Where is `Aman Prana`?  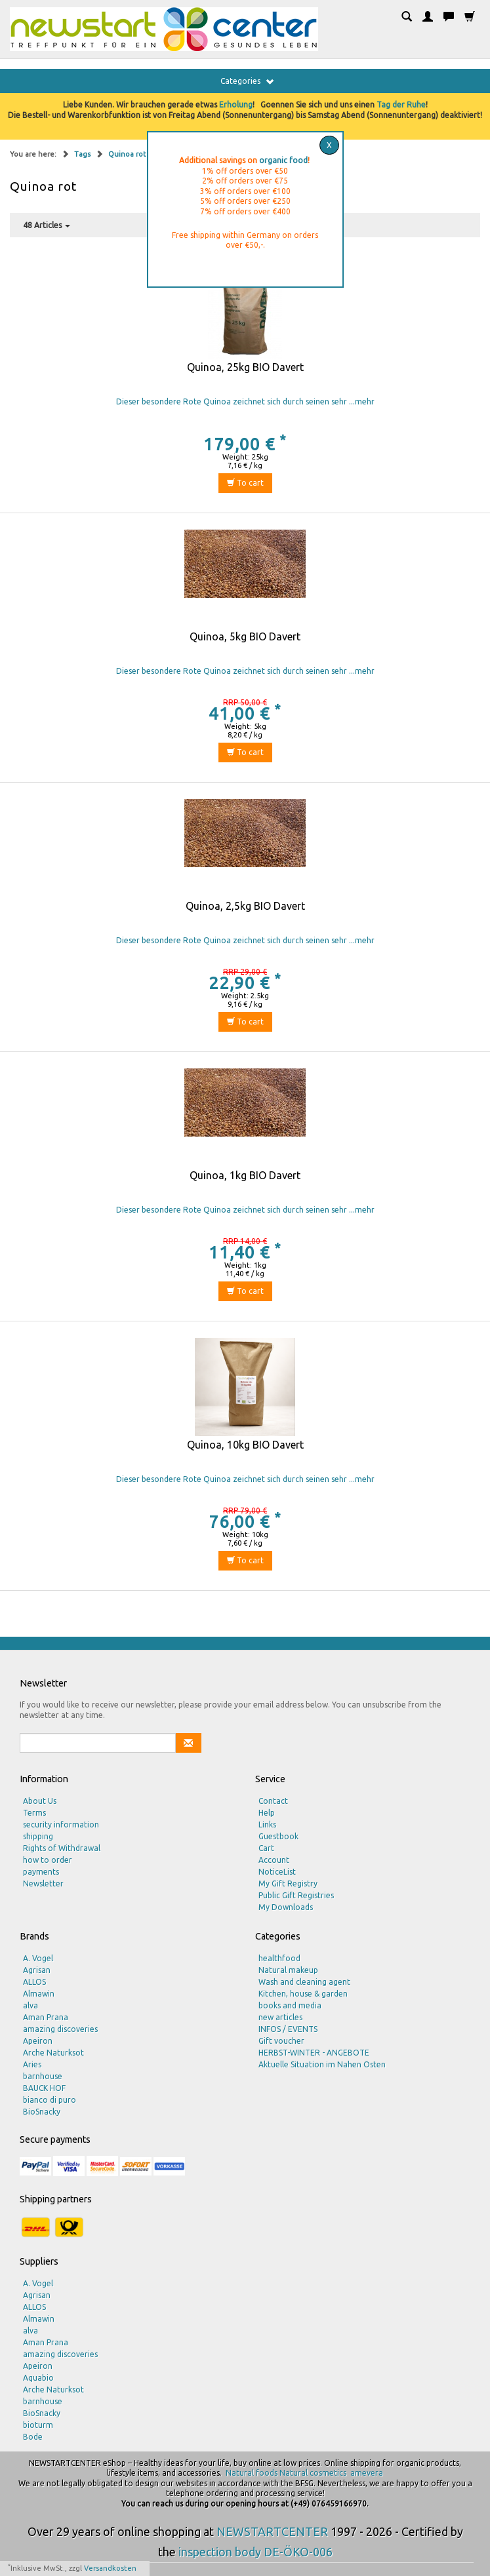 Aman Prana is located at coordinates (45, 2017).